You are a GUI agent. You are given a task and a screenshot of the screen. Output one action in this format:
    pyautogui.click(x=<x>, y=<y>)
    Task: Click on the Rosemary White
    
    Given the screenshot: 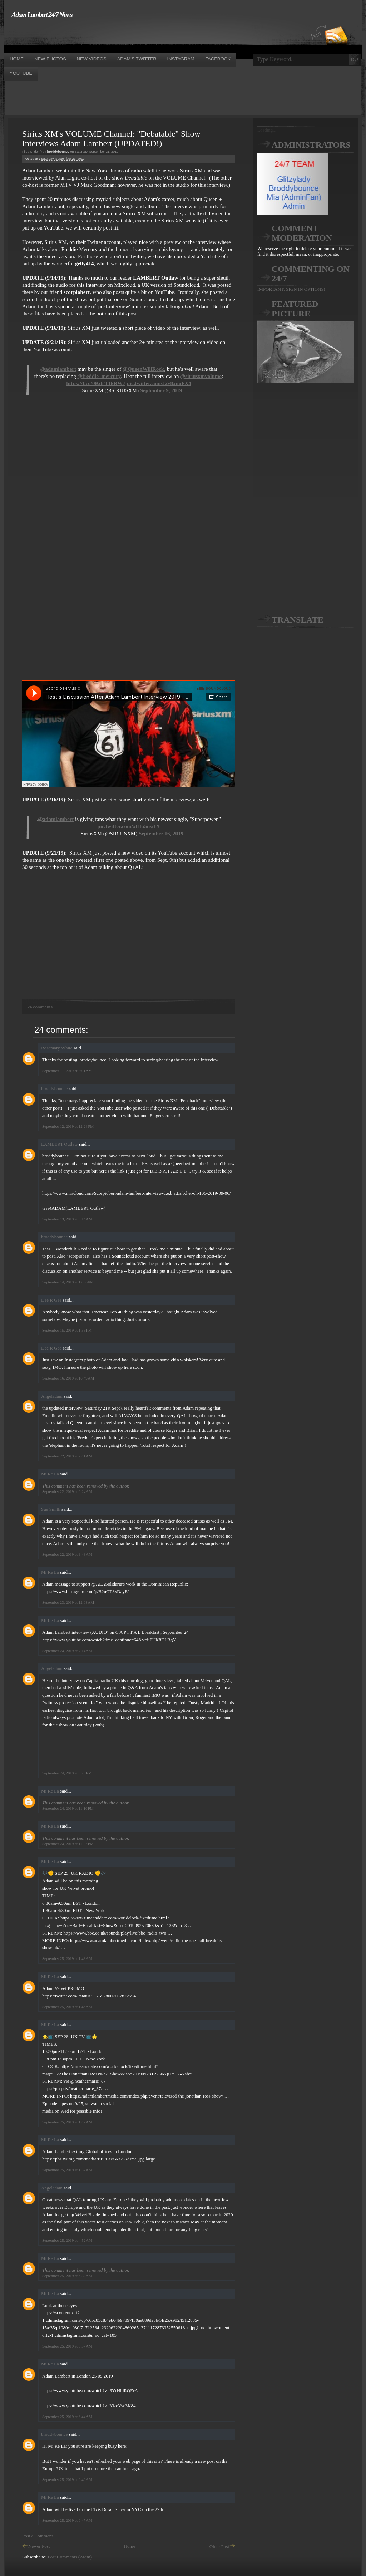 What is the action you would take?
    pyautogui.click(x=57, y=1048)
    